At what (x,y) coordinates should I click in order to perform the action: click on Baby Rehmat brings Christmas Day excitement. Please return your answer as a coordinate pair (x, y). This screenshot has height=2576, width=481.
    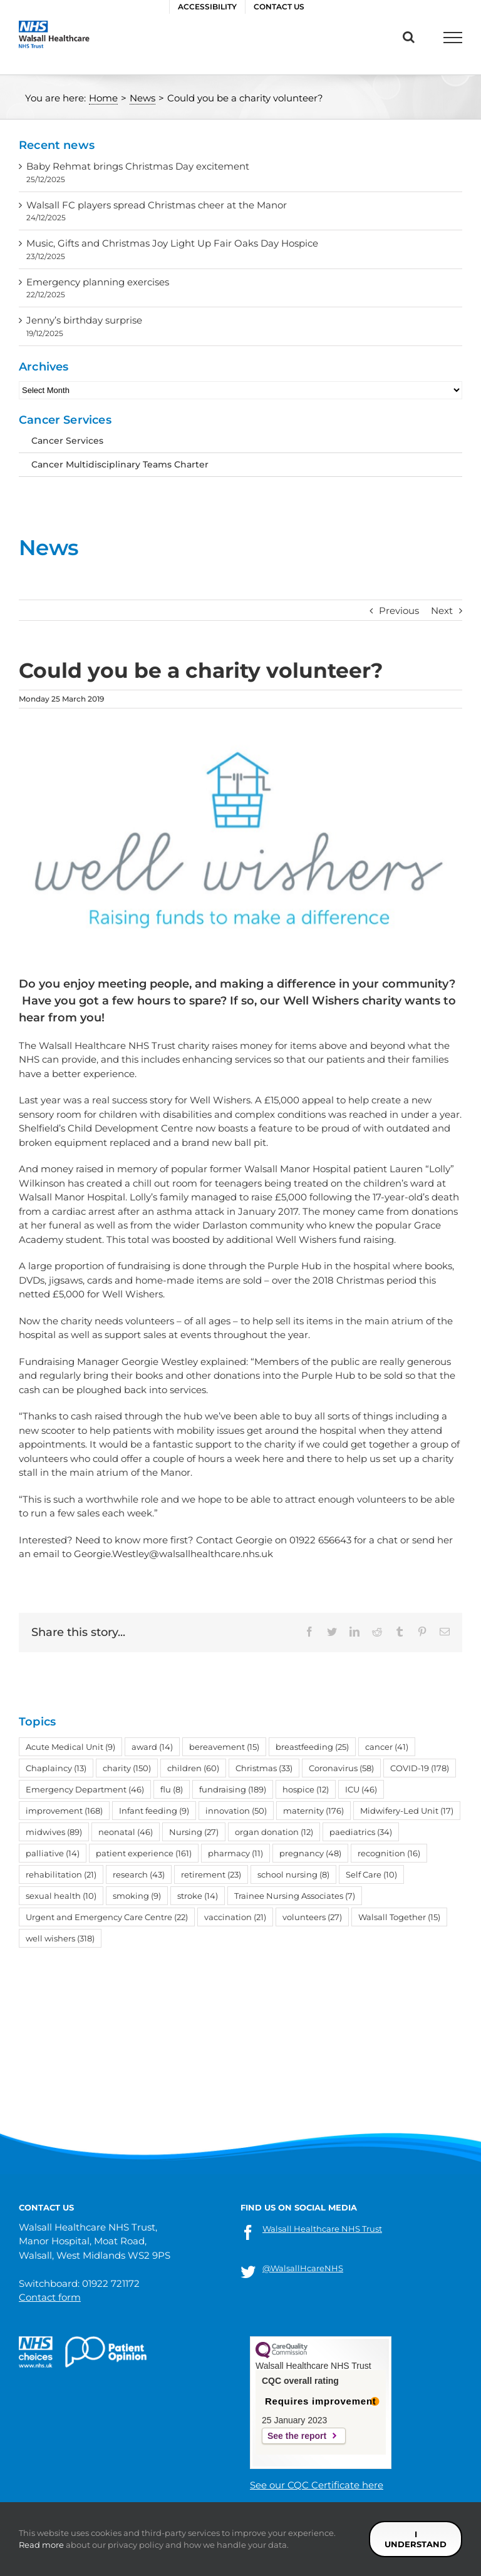
    Looking at the image, I should click on (137, 166).